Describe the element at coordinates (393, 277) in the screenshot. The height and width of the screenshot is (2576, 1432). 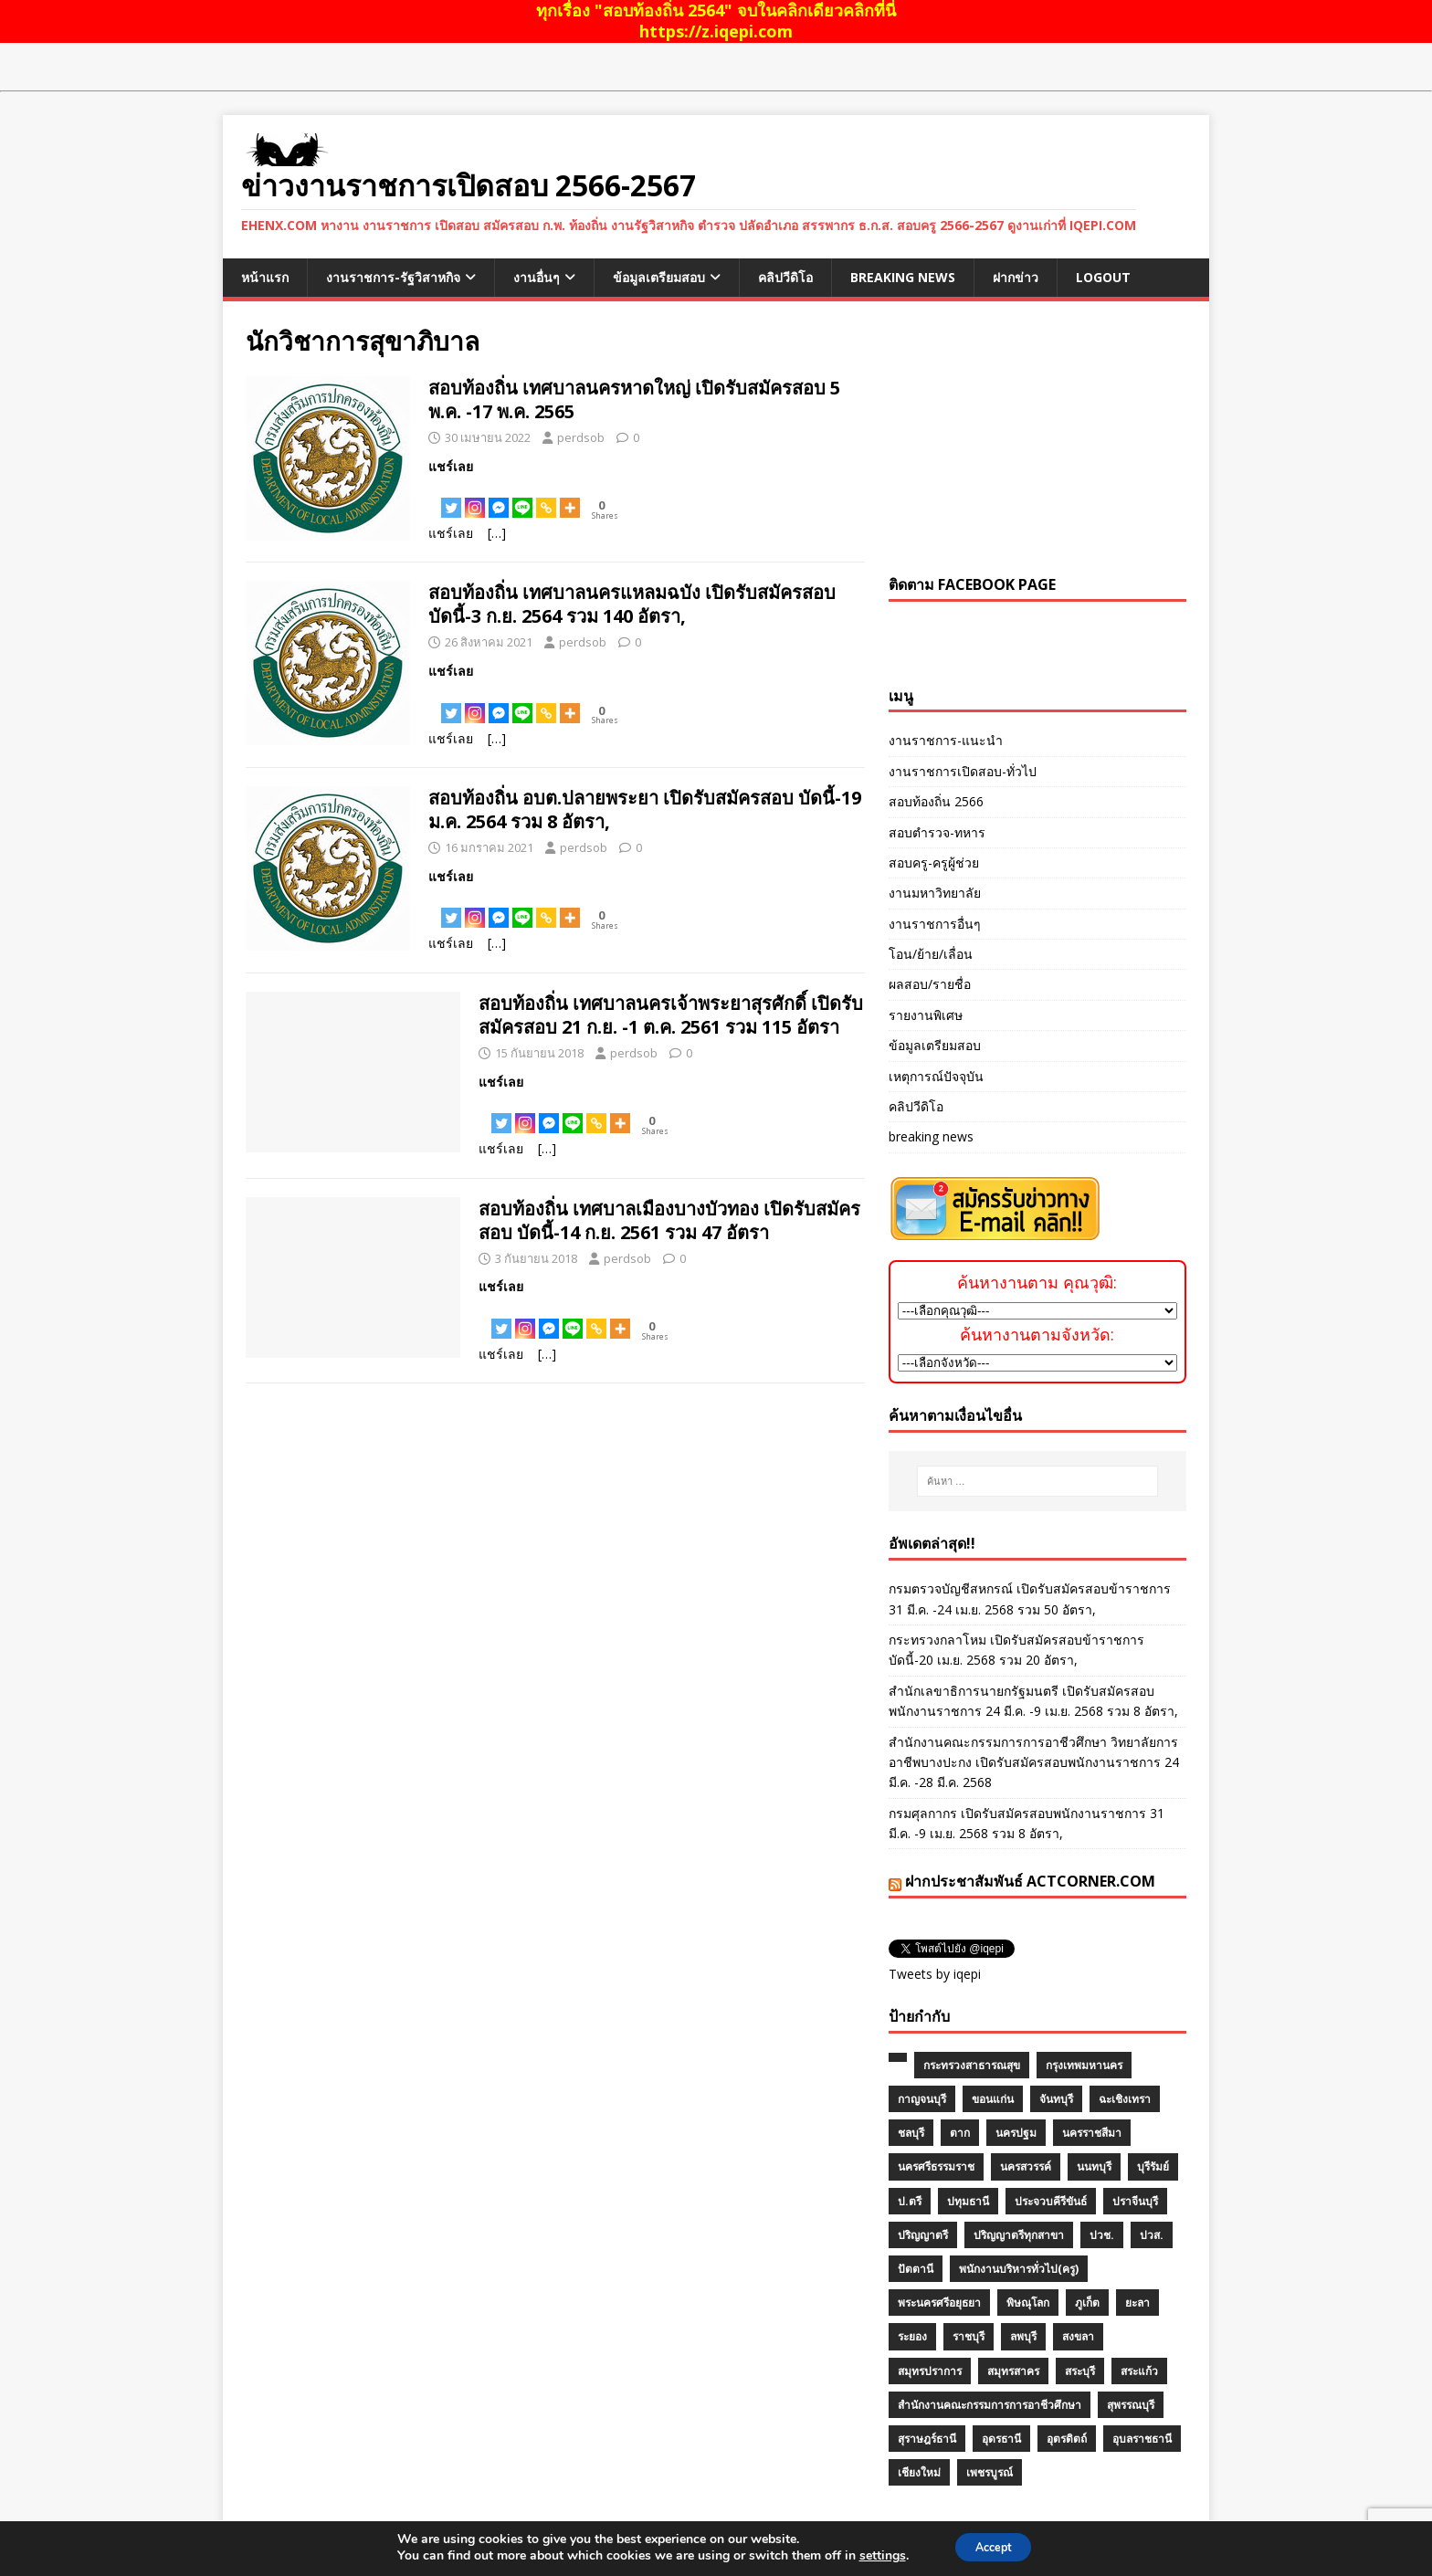
I see `งานราชการ-รัฐวิสาหกิจ` at that location.